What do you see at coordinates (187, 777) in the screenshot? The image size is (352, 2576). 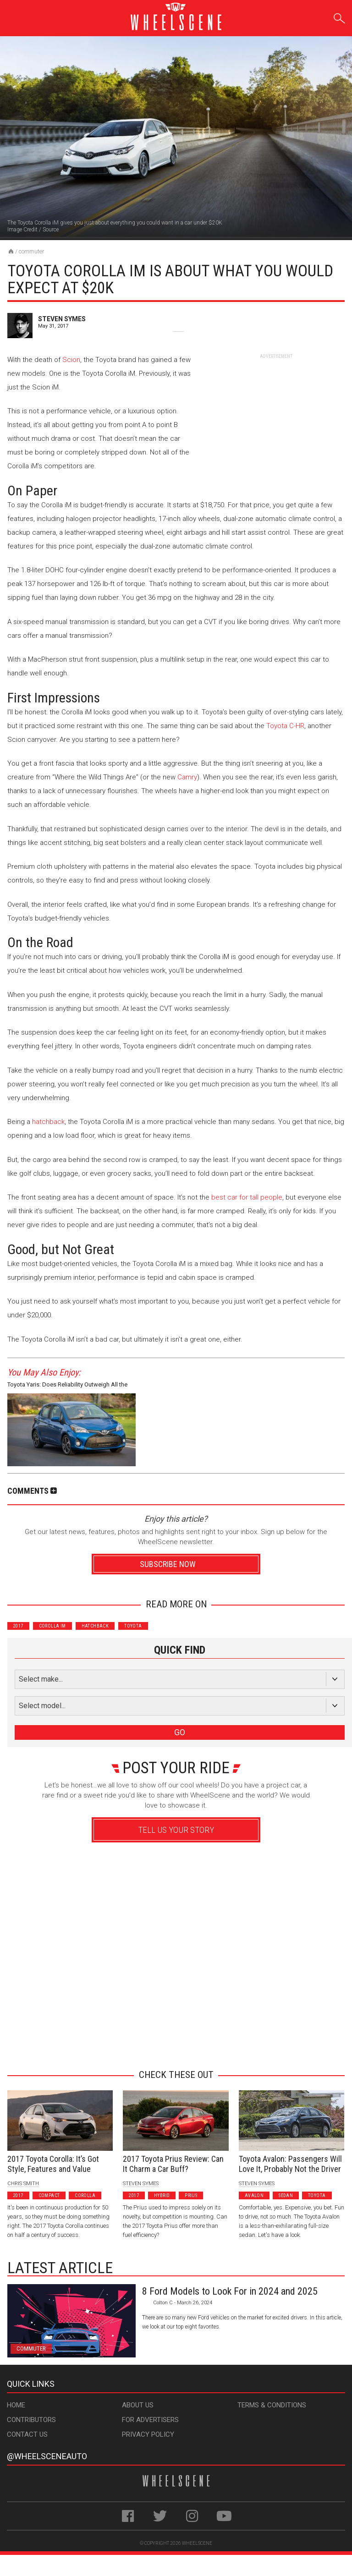 I see `Camry` at bounding box center [187, 777].